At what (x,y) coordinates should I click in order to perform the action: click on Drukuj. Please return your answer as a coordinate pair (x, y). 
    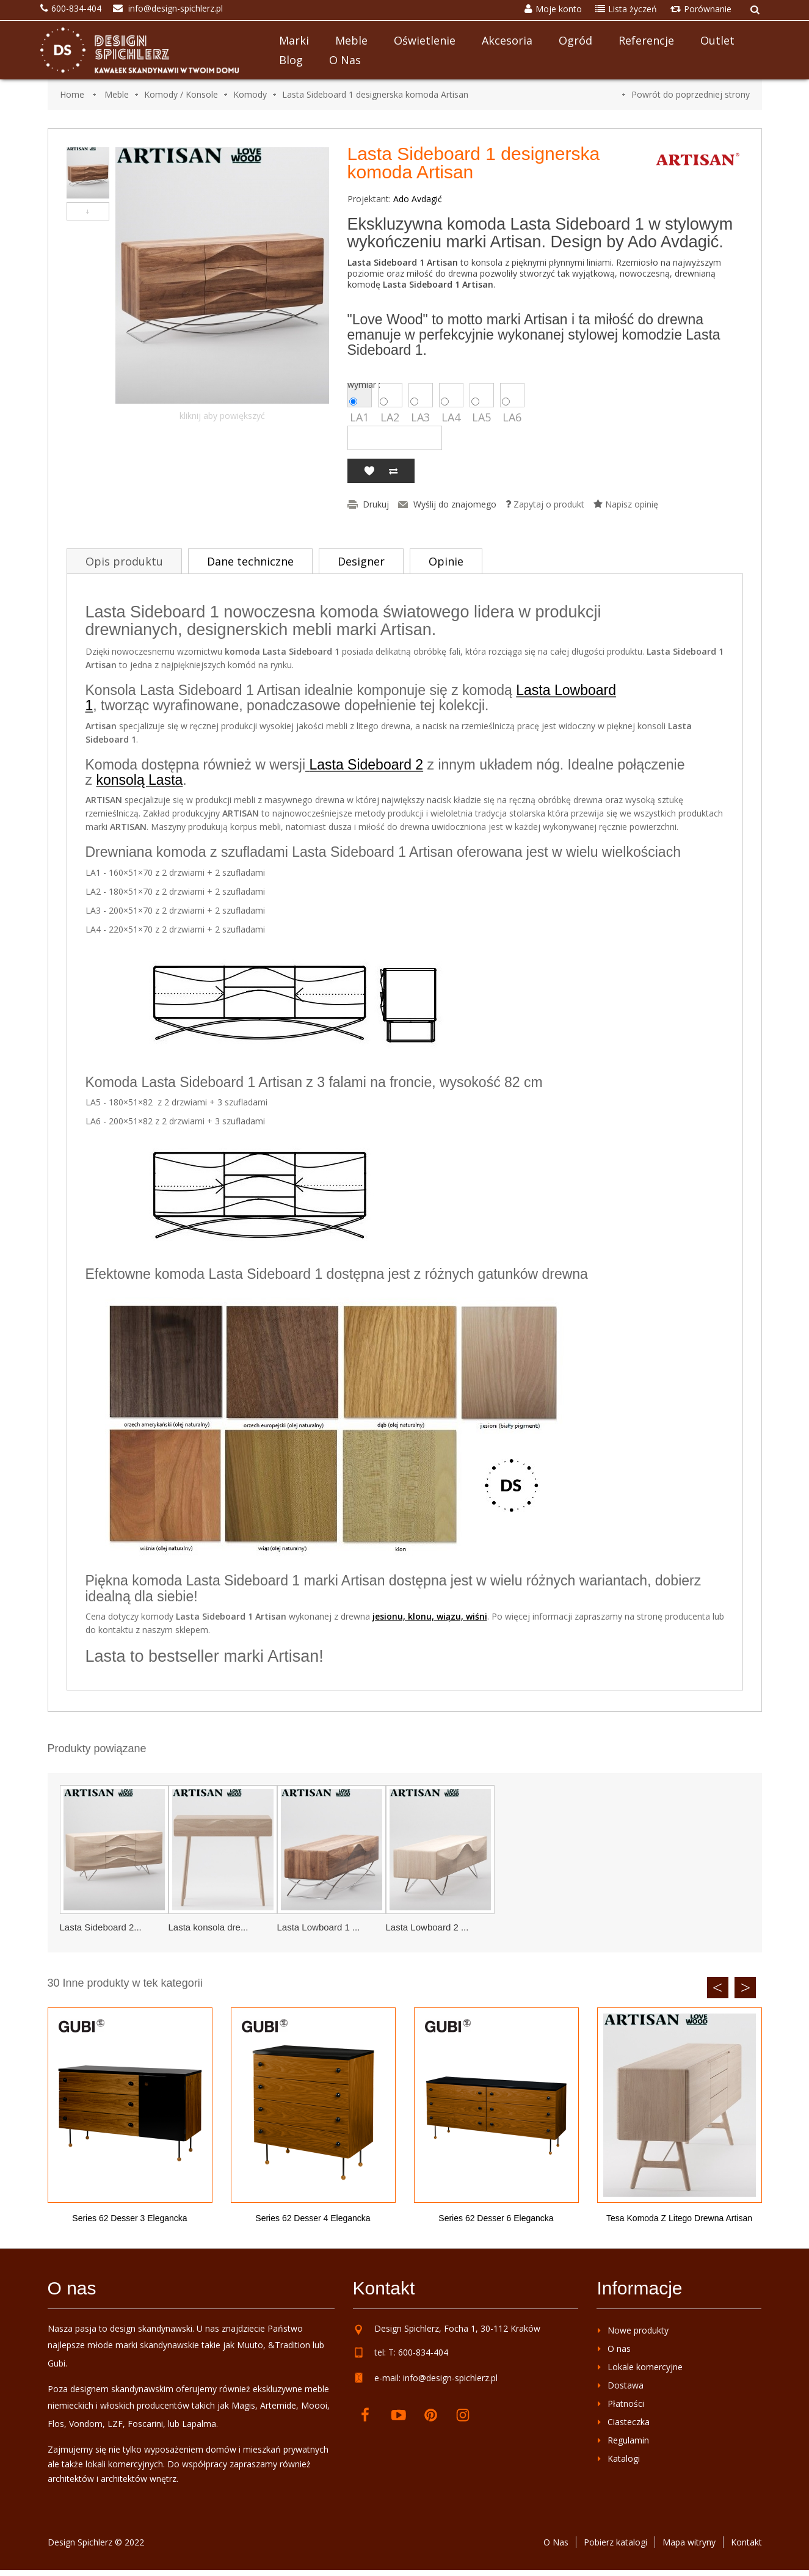
    Looking at the image, I should click on (376, 504).